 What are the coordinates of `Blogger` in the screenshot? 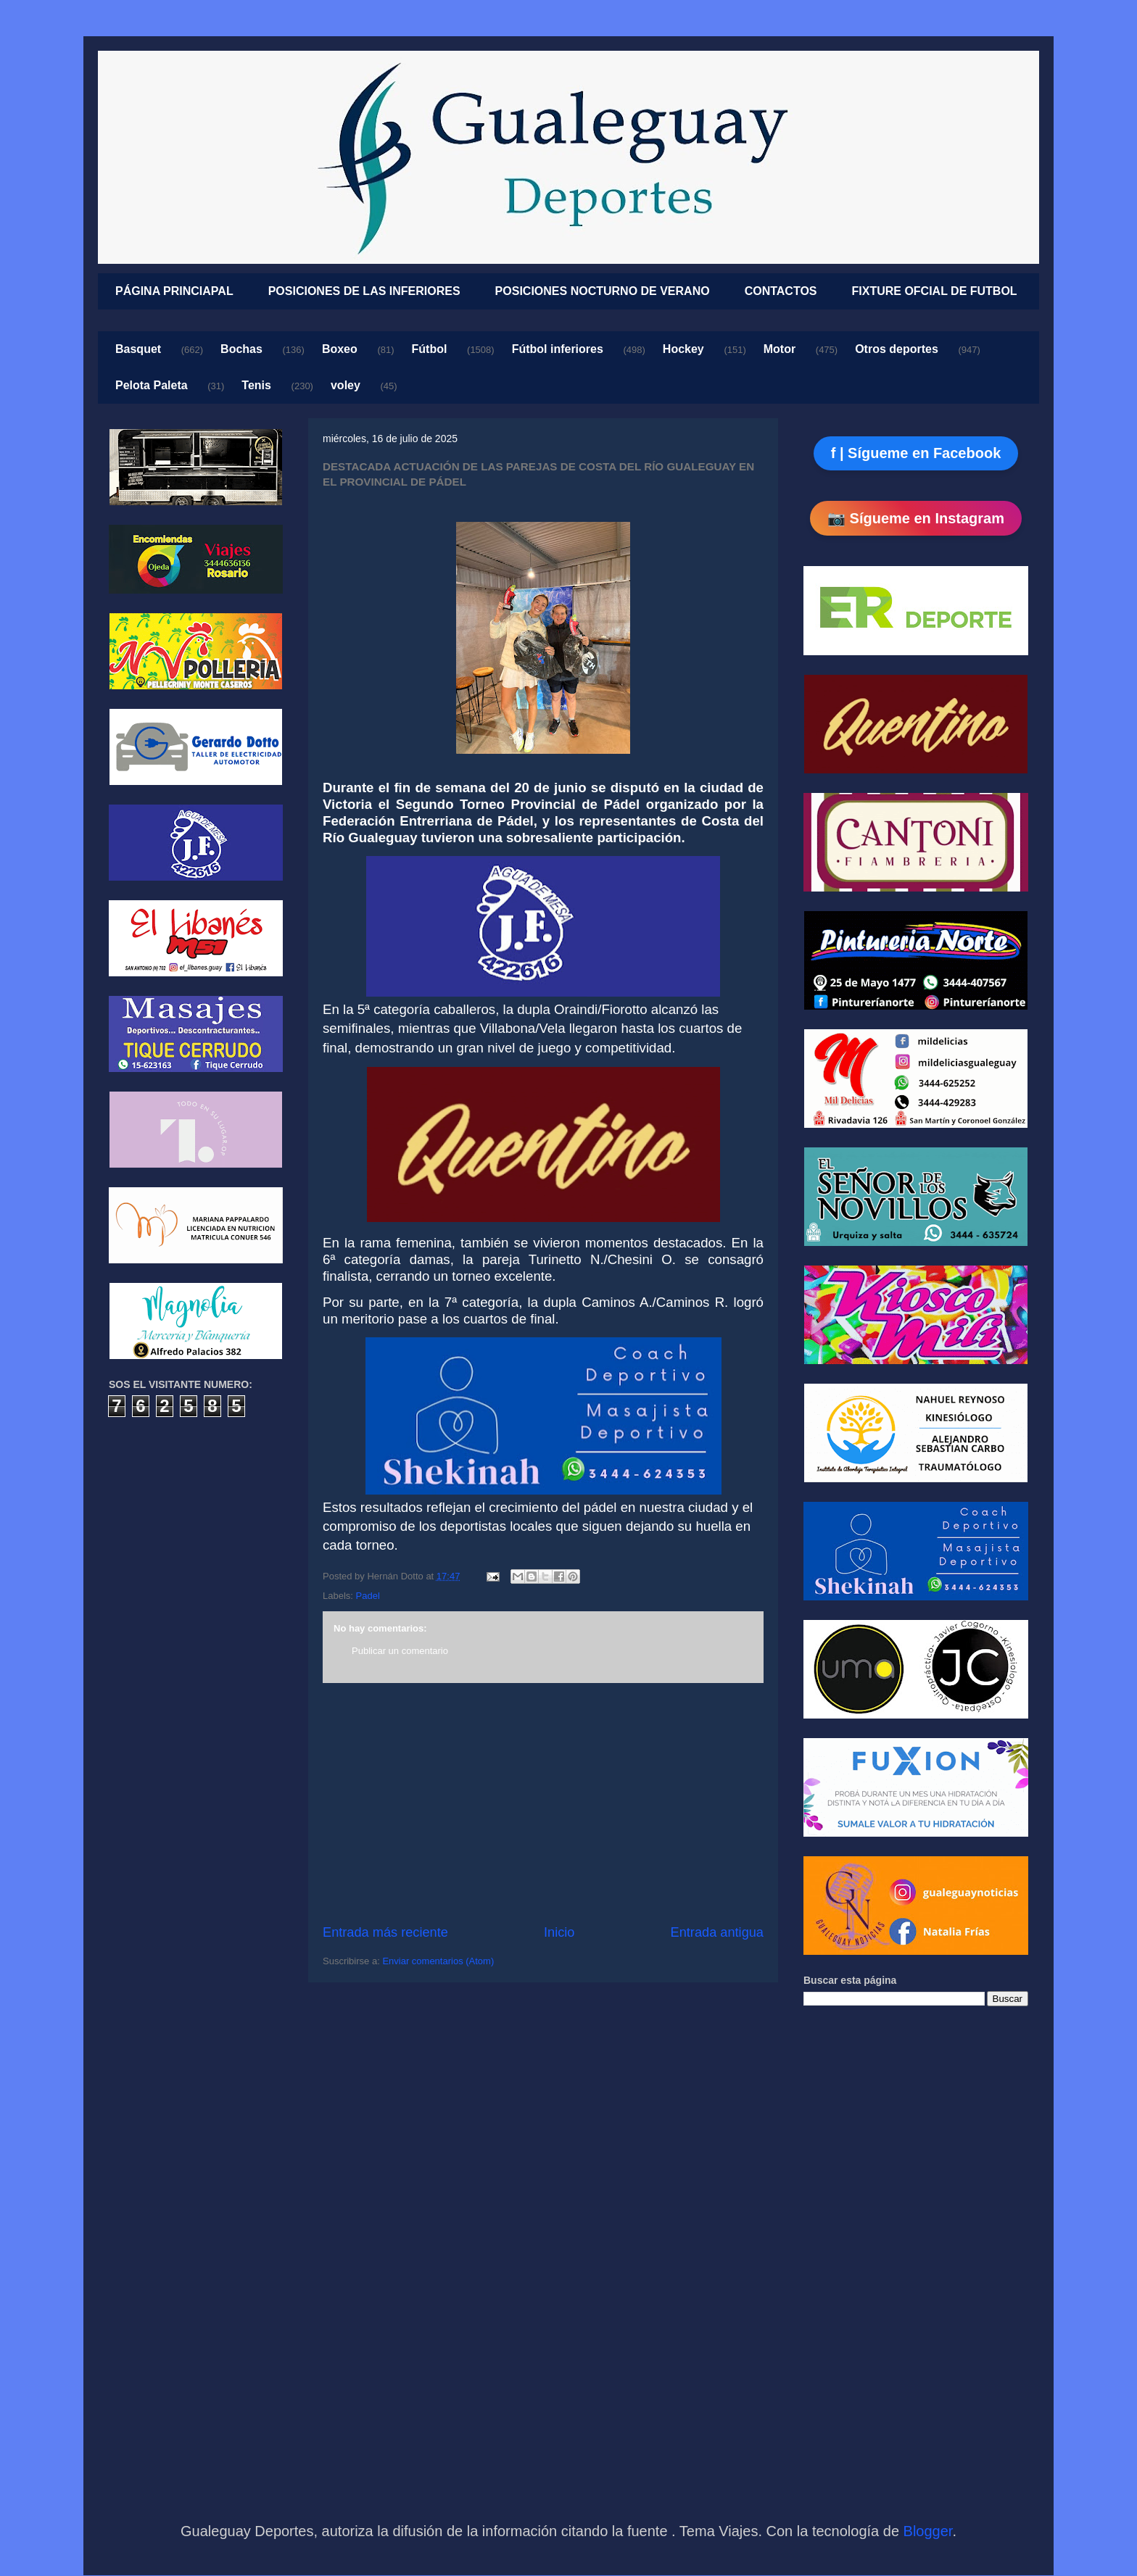 It's located at (928, 2531).